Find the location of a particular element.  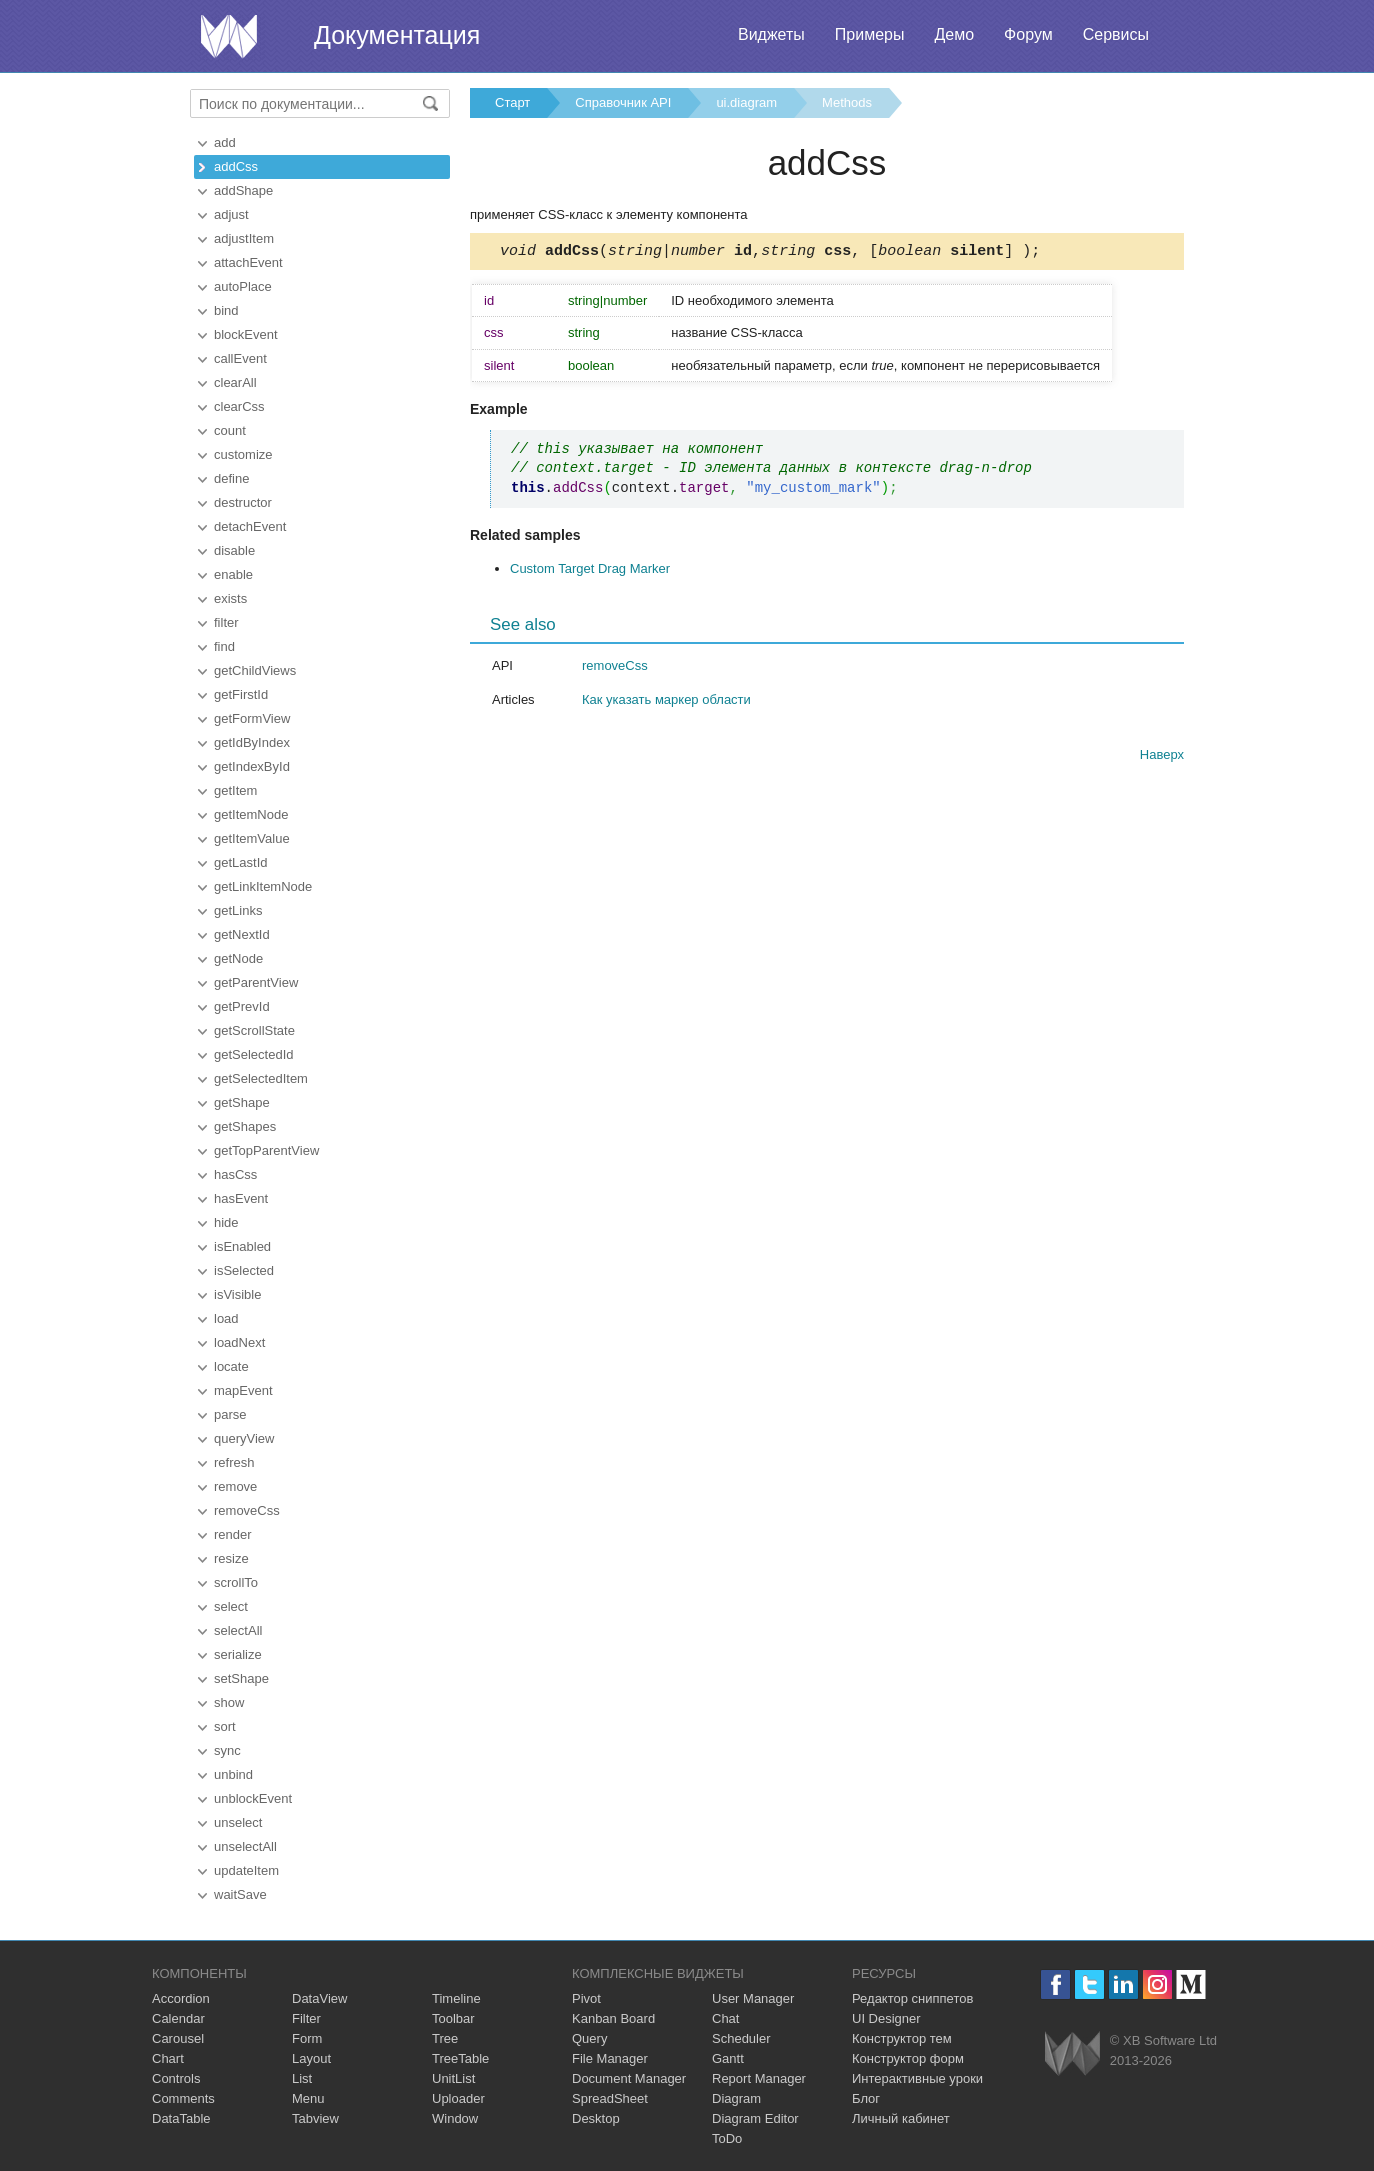

DataView is located at coordinates (319, 1998).